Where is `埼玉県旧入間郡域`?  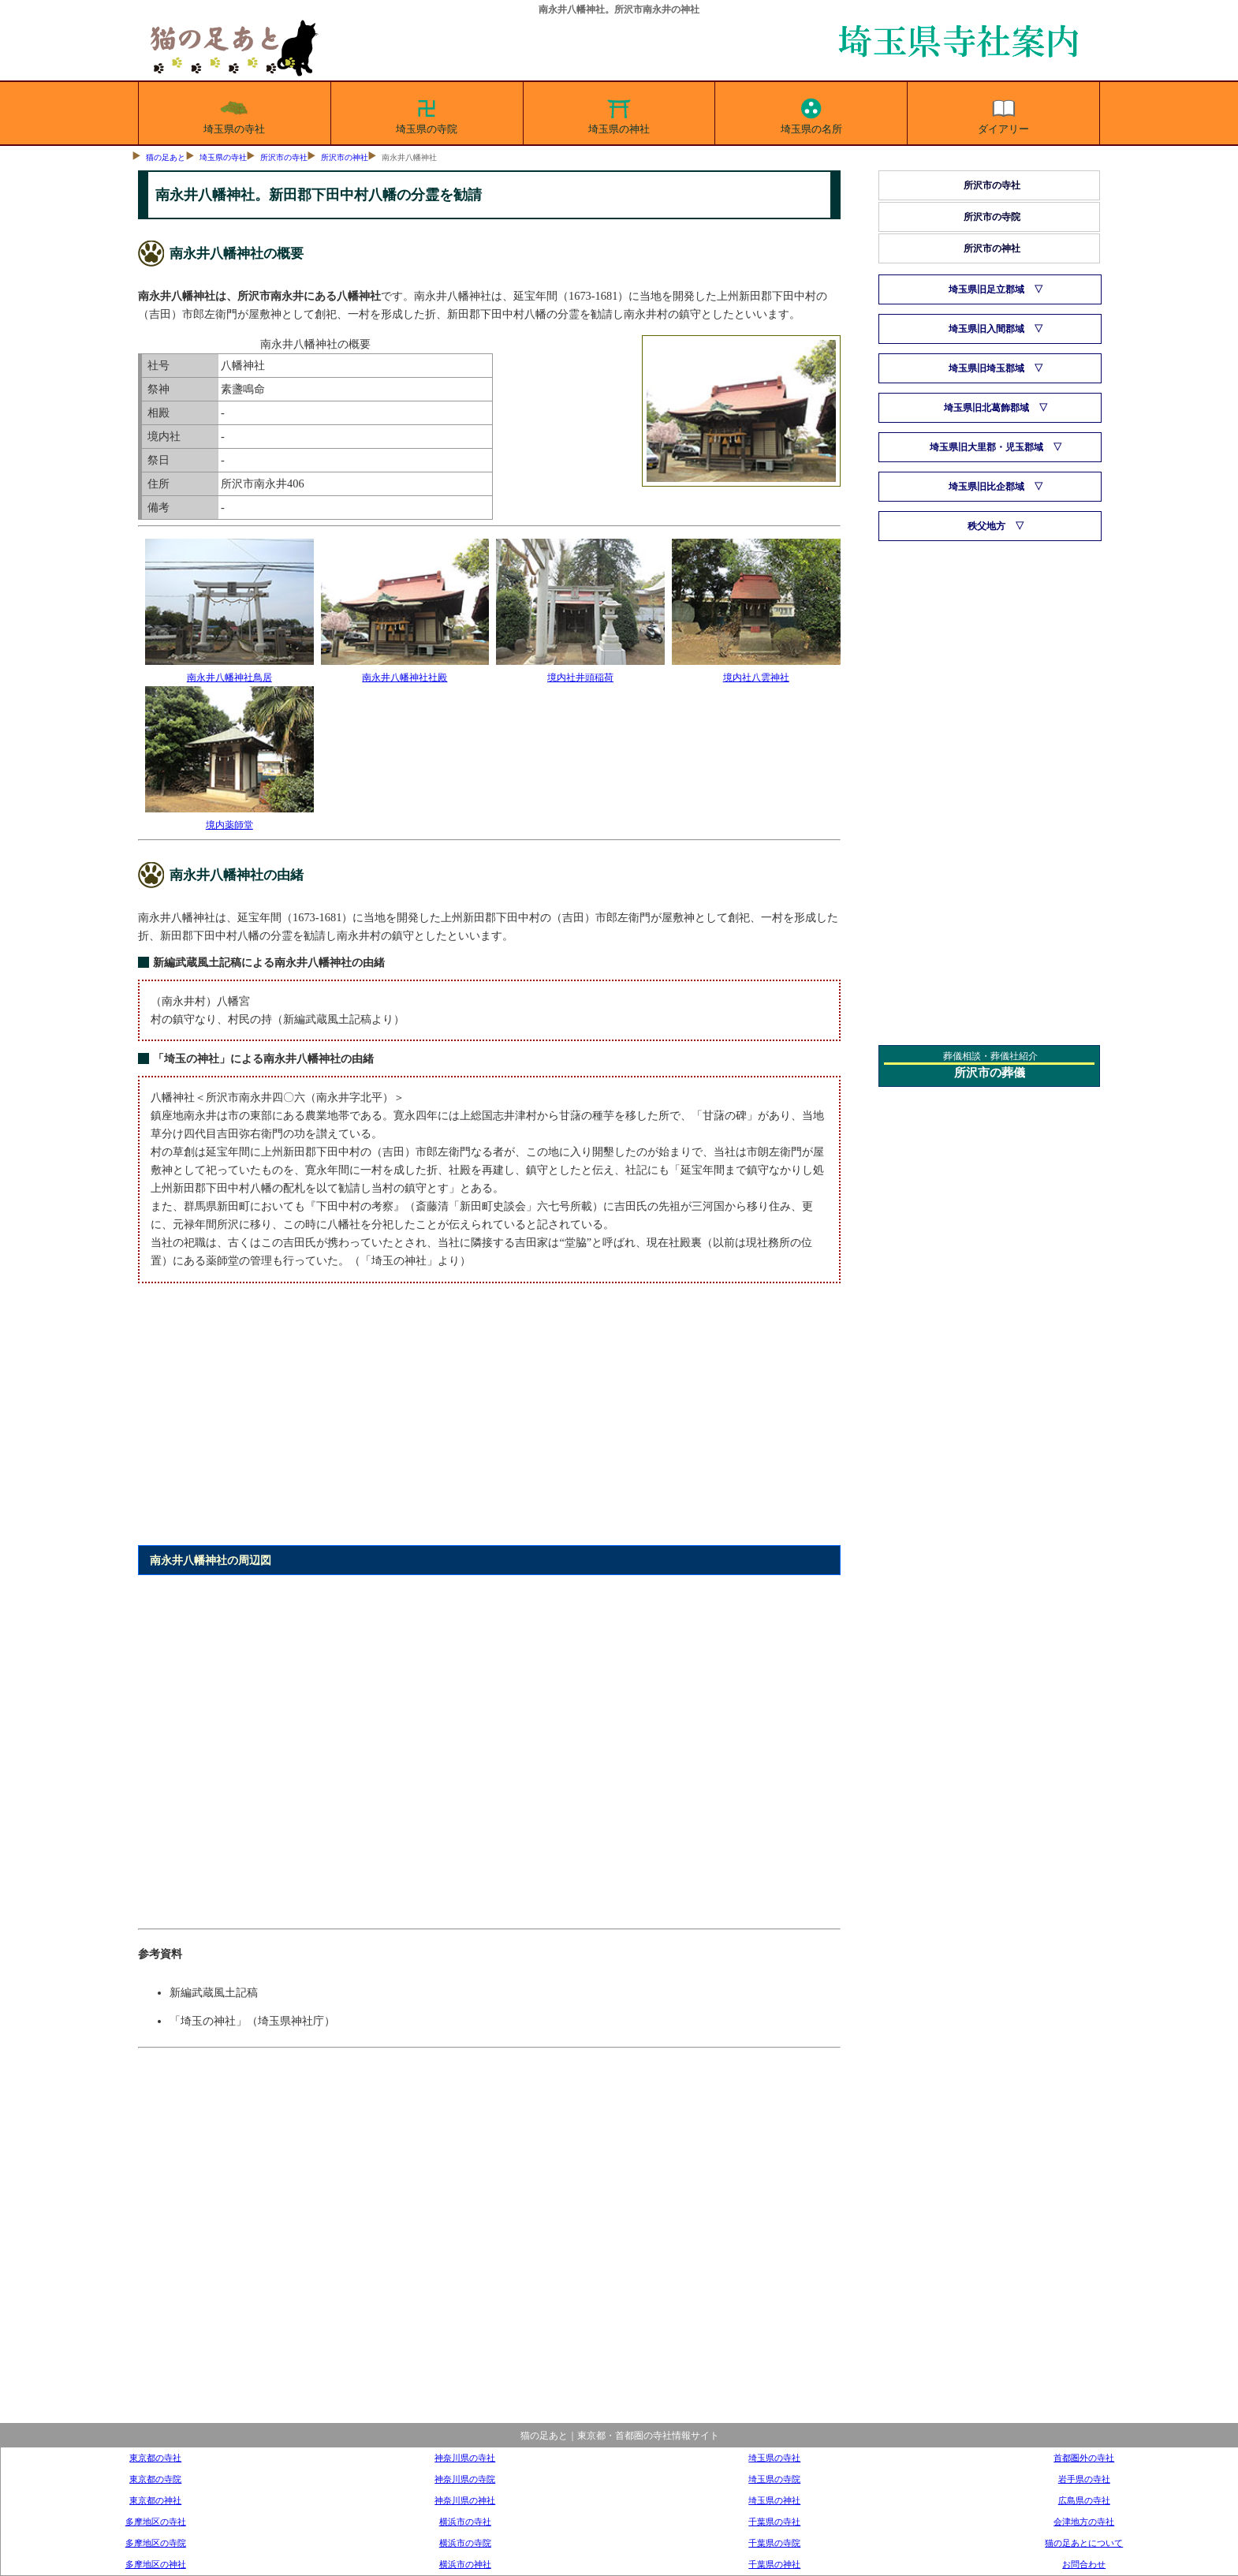
埼玉県旧入間郡域 is located at coordinates (986, 328).